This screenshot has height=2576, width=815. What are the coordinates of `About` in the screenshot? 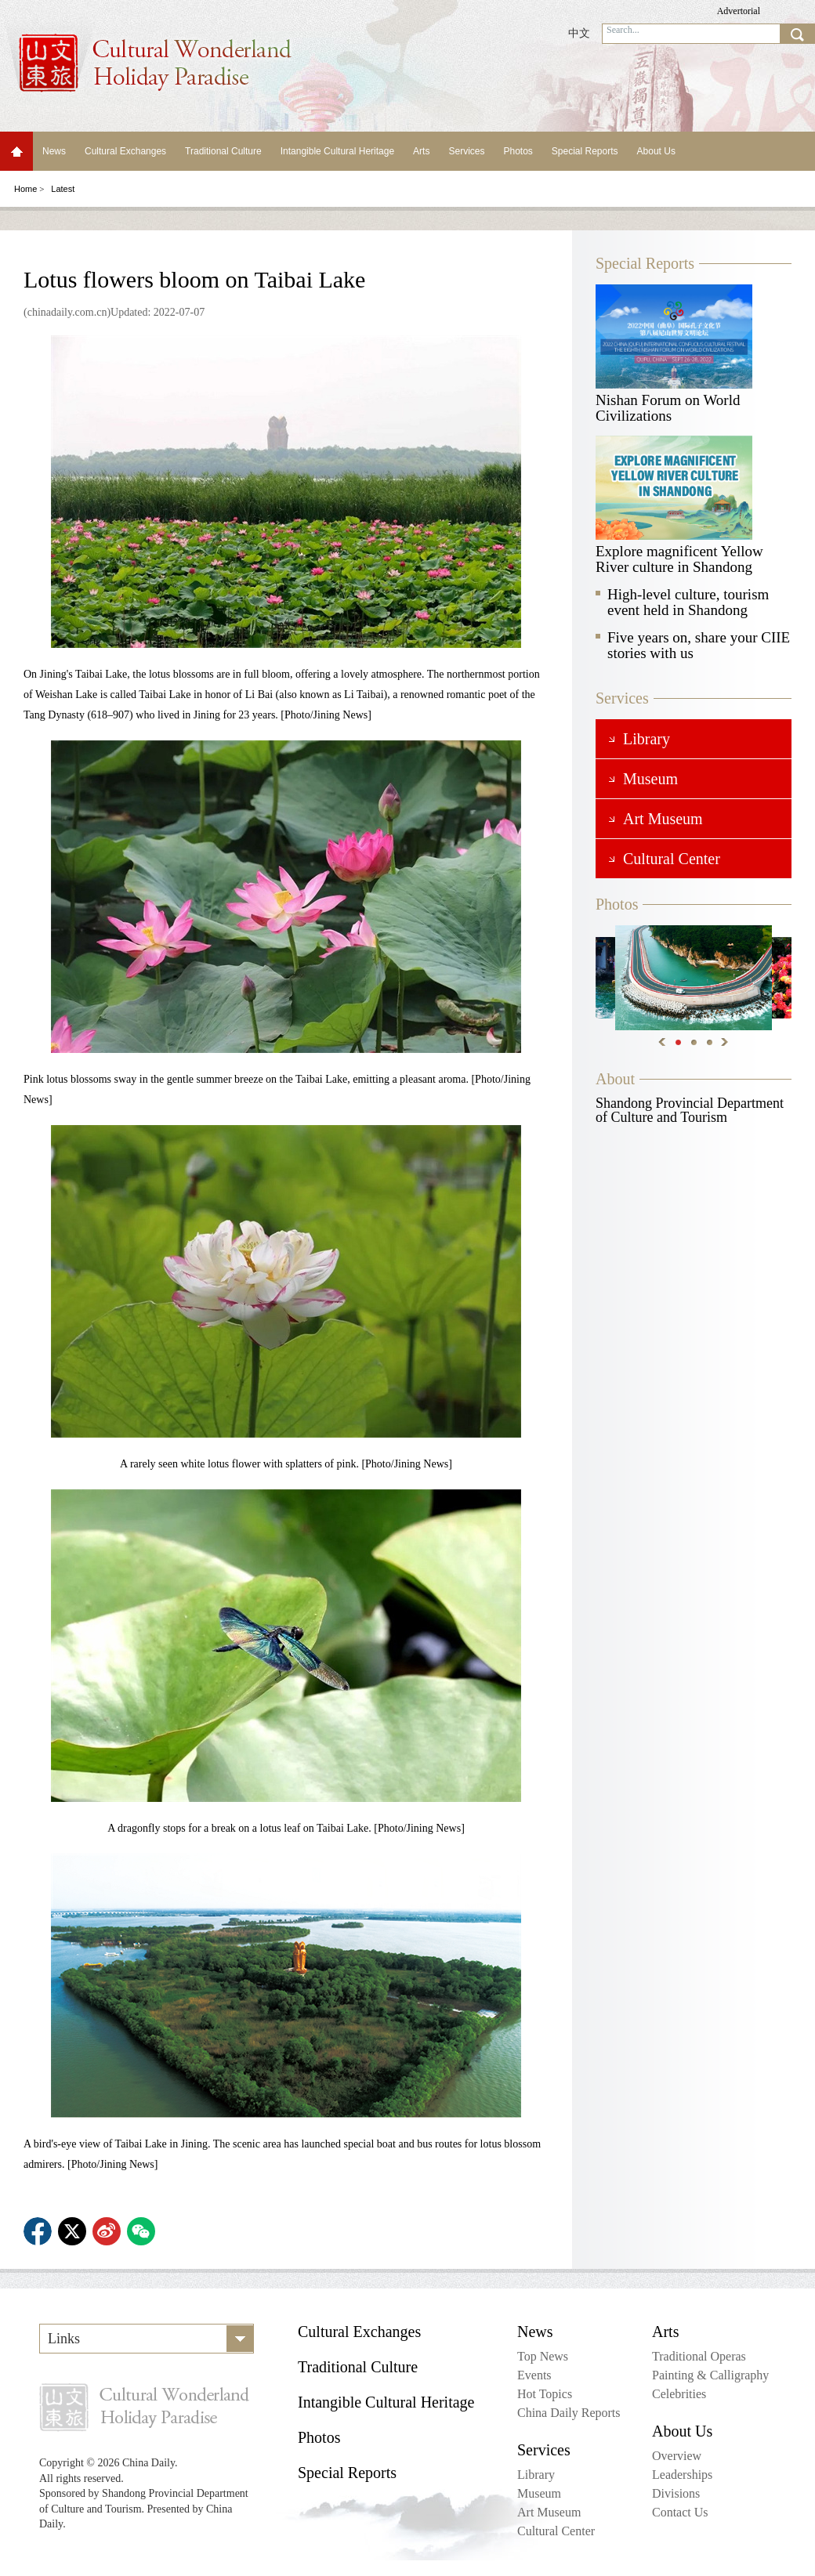 It's located at (615, 1078).